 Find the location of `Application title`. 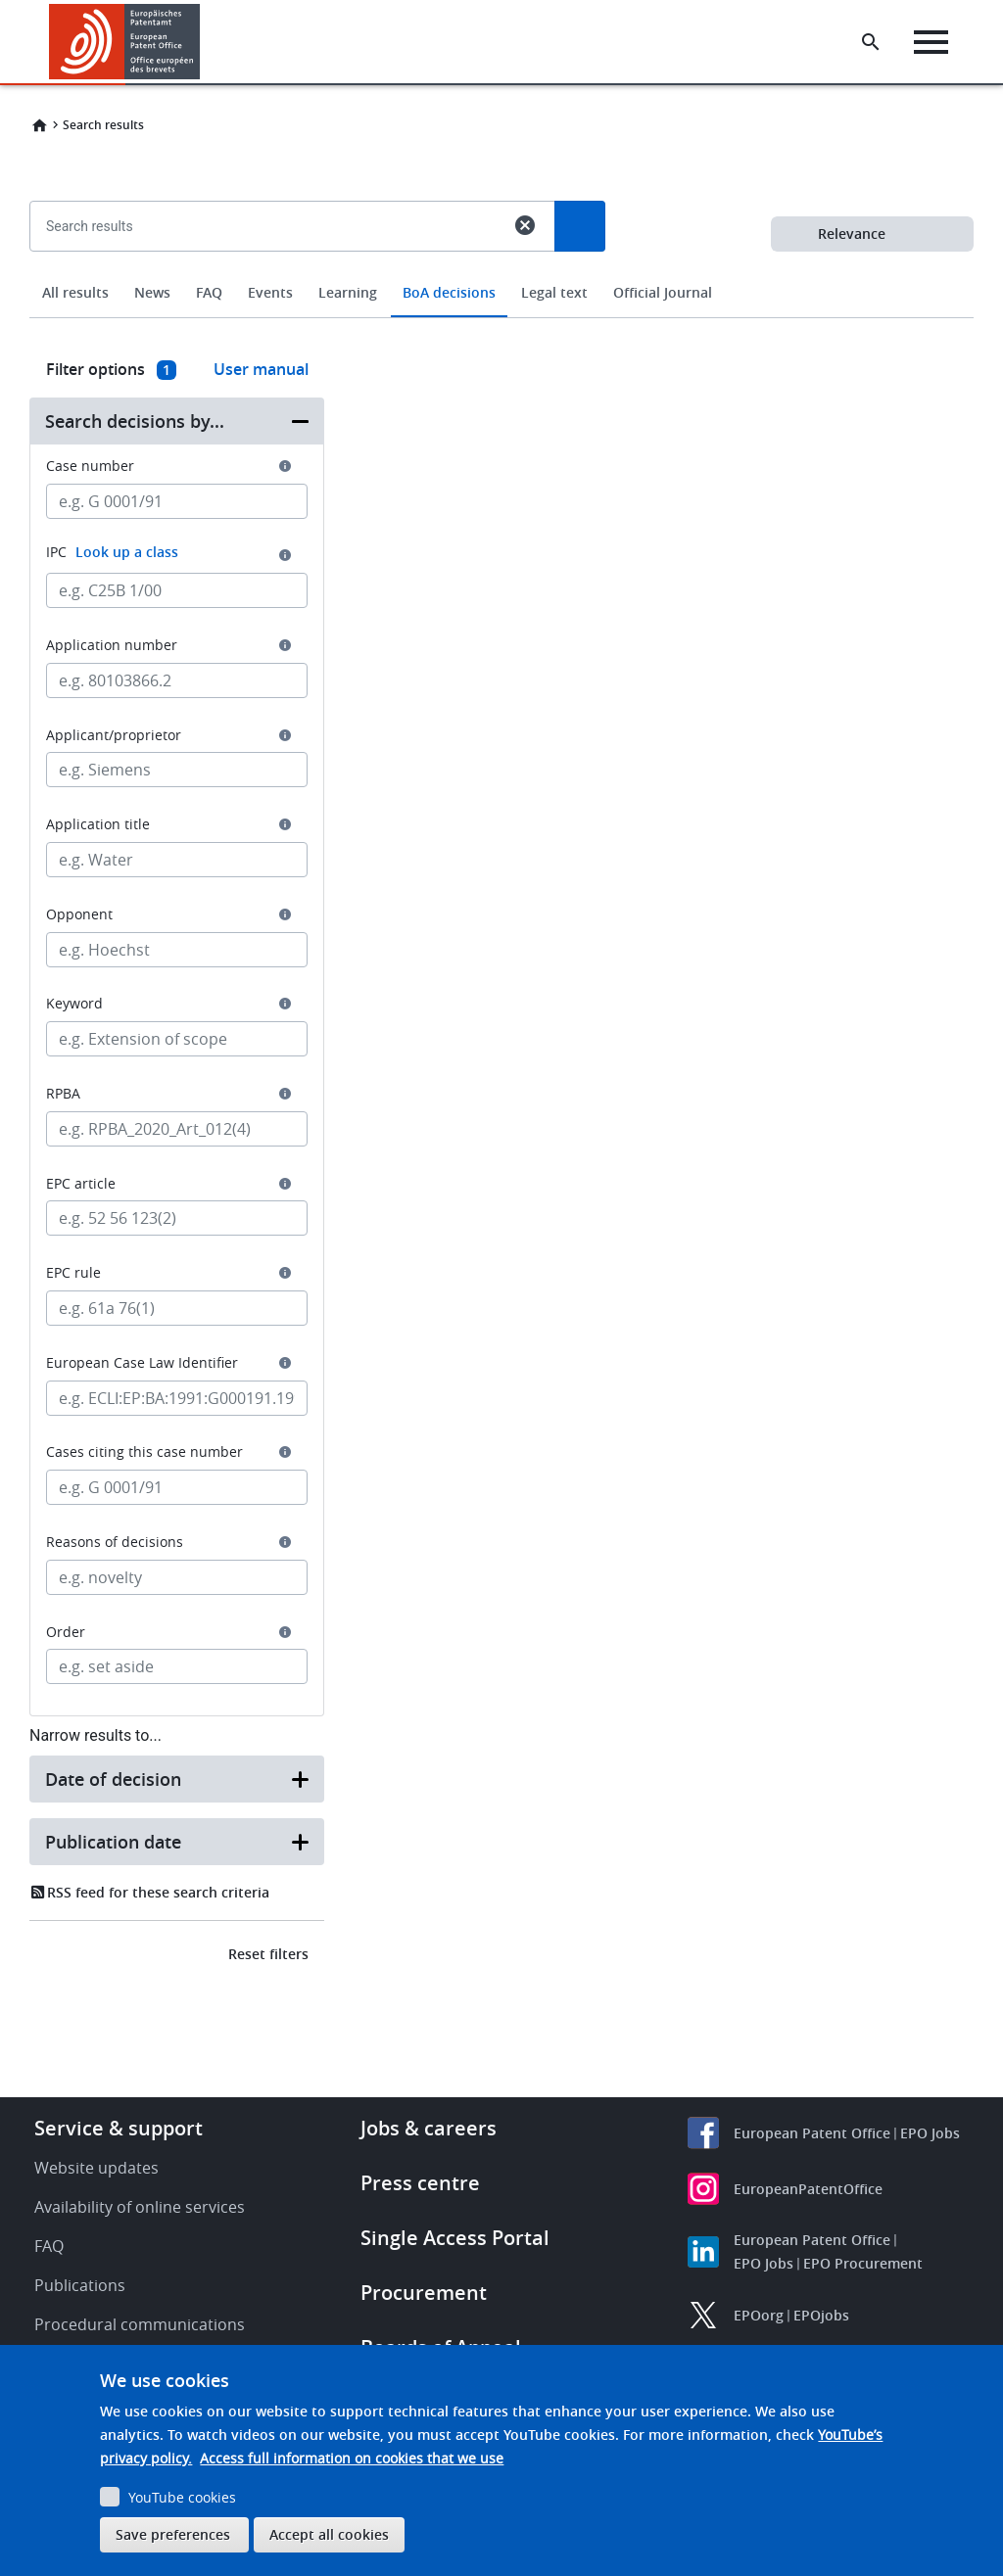

Application title is located at coordinates (98, 824).